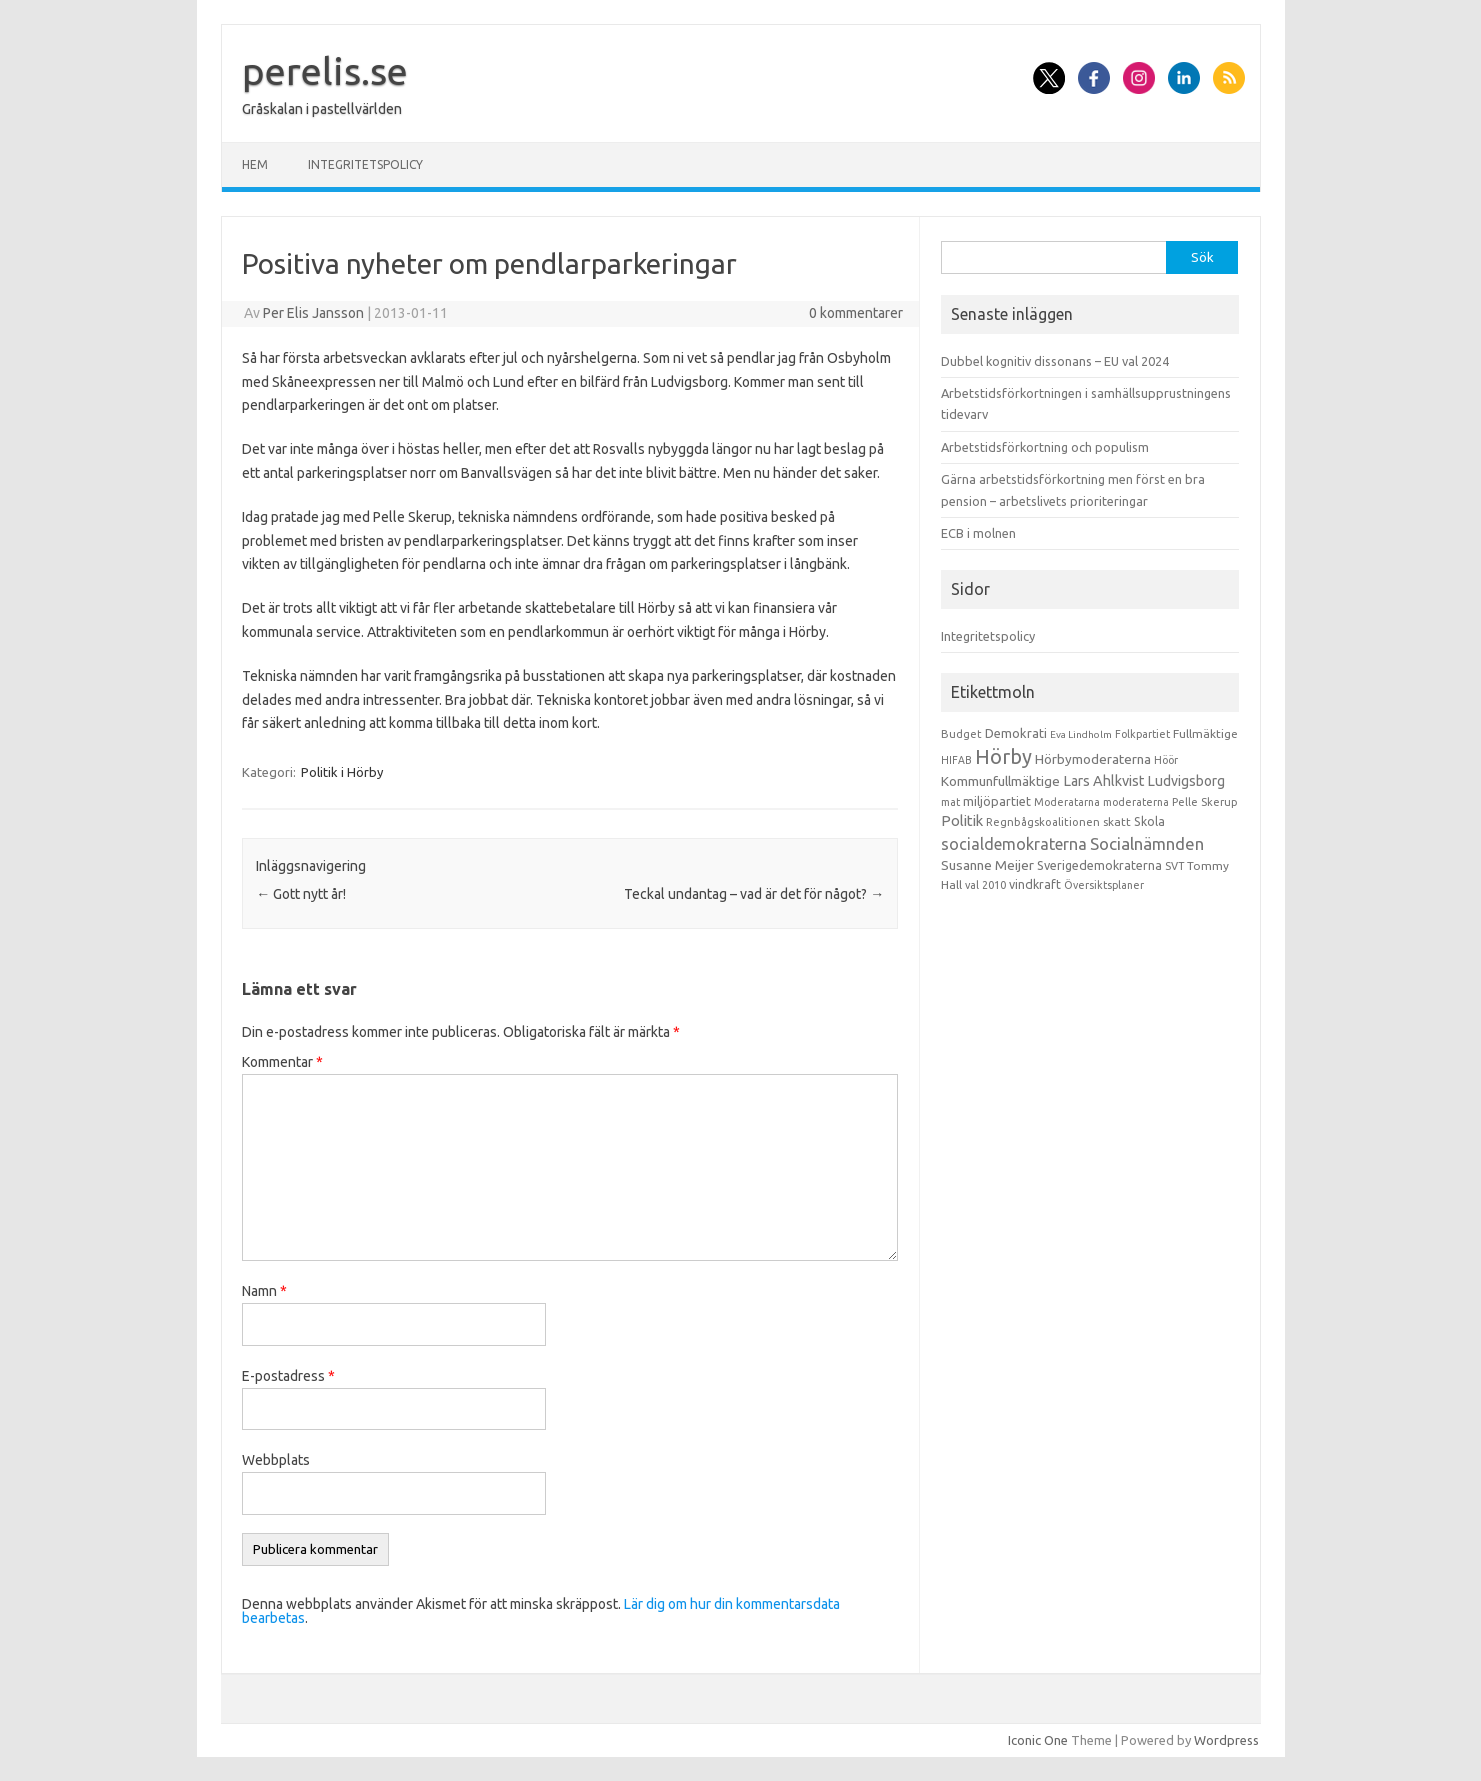 The width and height of the screenshot is (1481, 1781). What do you see at coordinates (365, 164) in the screenshot?
I see `Integritetspolicy` at bounding box center [365, 164].